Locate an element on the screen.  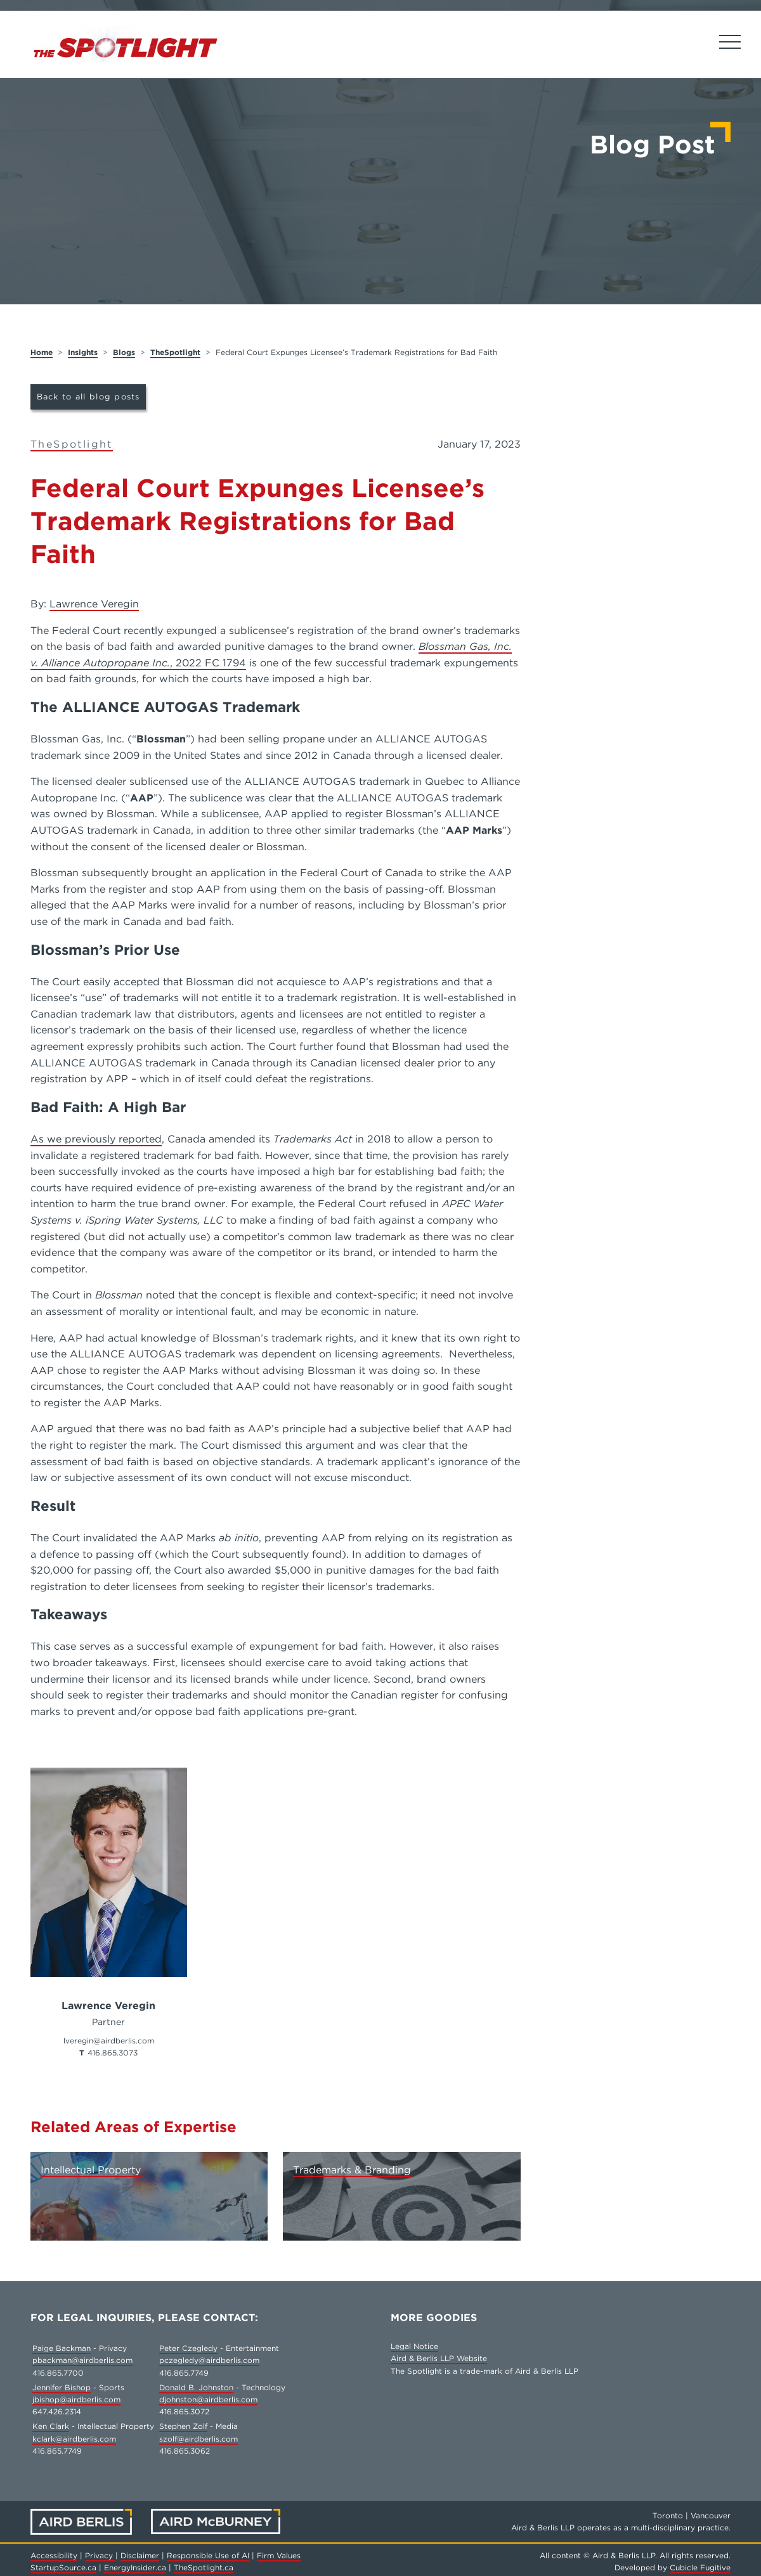
Responsible Use of AI is located at coordinates (208, 2555).